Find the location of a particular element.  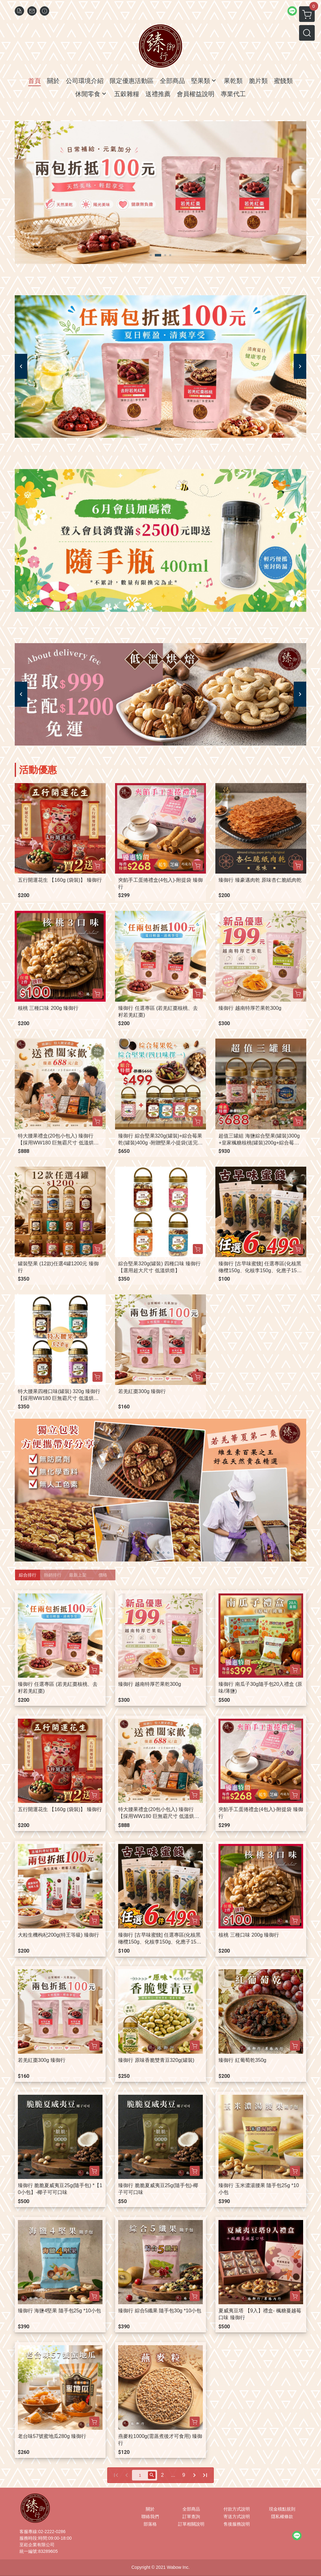

訂單相關說明 is located at coordinates (191, 2524).